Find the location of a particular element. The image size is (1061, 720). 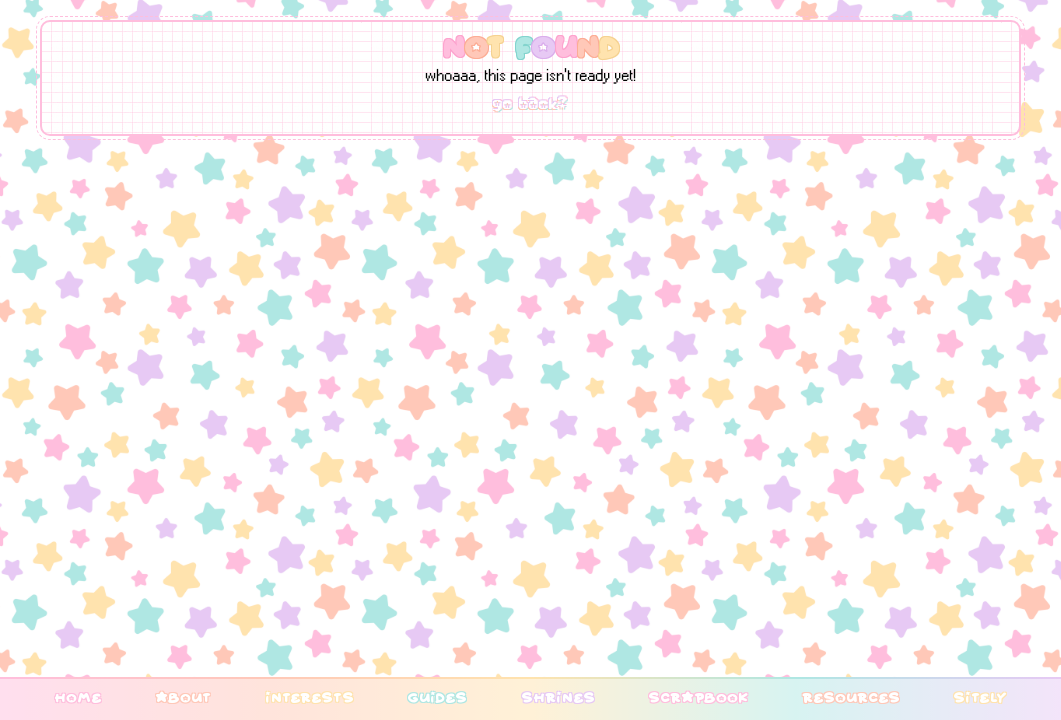

scrapbook is located at coordinates (698, 697).